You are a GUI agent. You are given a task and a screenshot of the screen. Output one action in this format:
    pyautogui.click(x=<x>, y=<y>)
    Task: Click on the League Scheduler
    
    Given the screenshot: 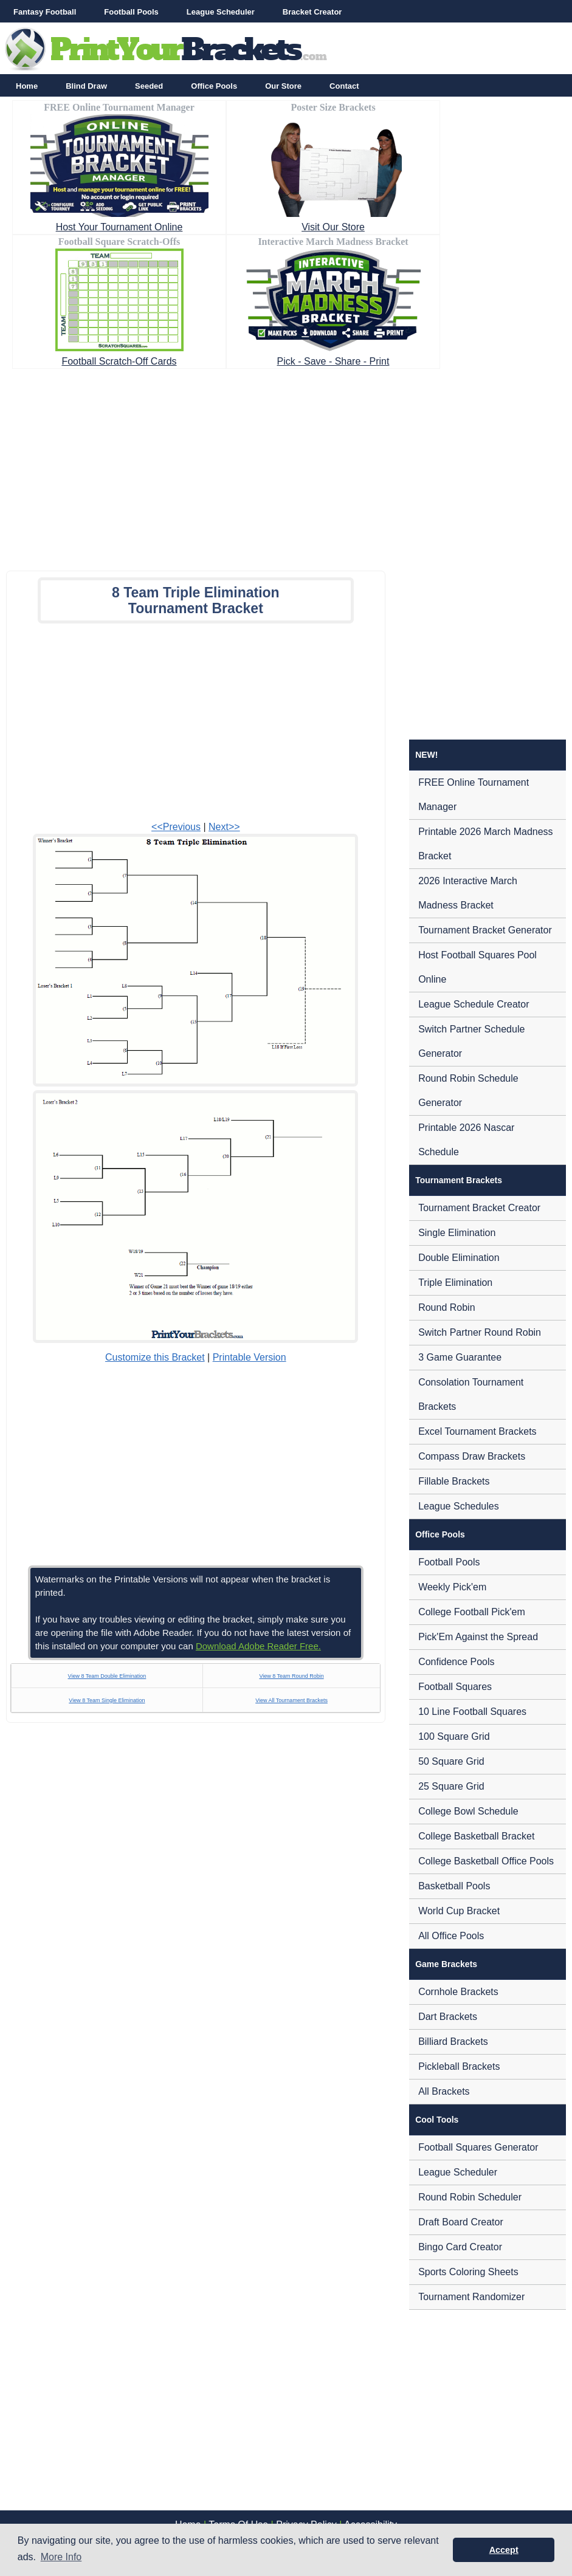 What is the action you would take?
    pyautogui.click(x=221, y=11)
    